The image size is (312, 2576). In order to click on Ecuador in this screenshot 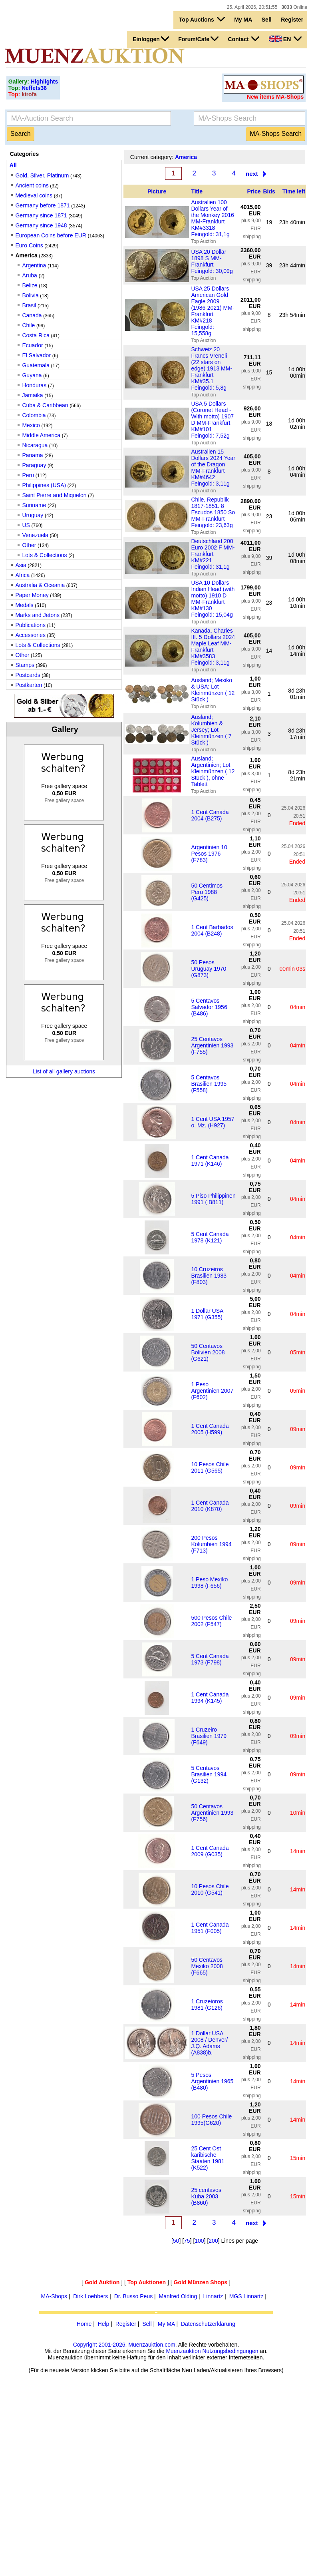, I will do `click(32, 345)`.